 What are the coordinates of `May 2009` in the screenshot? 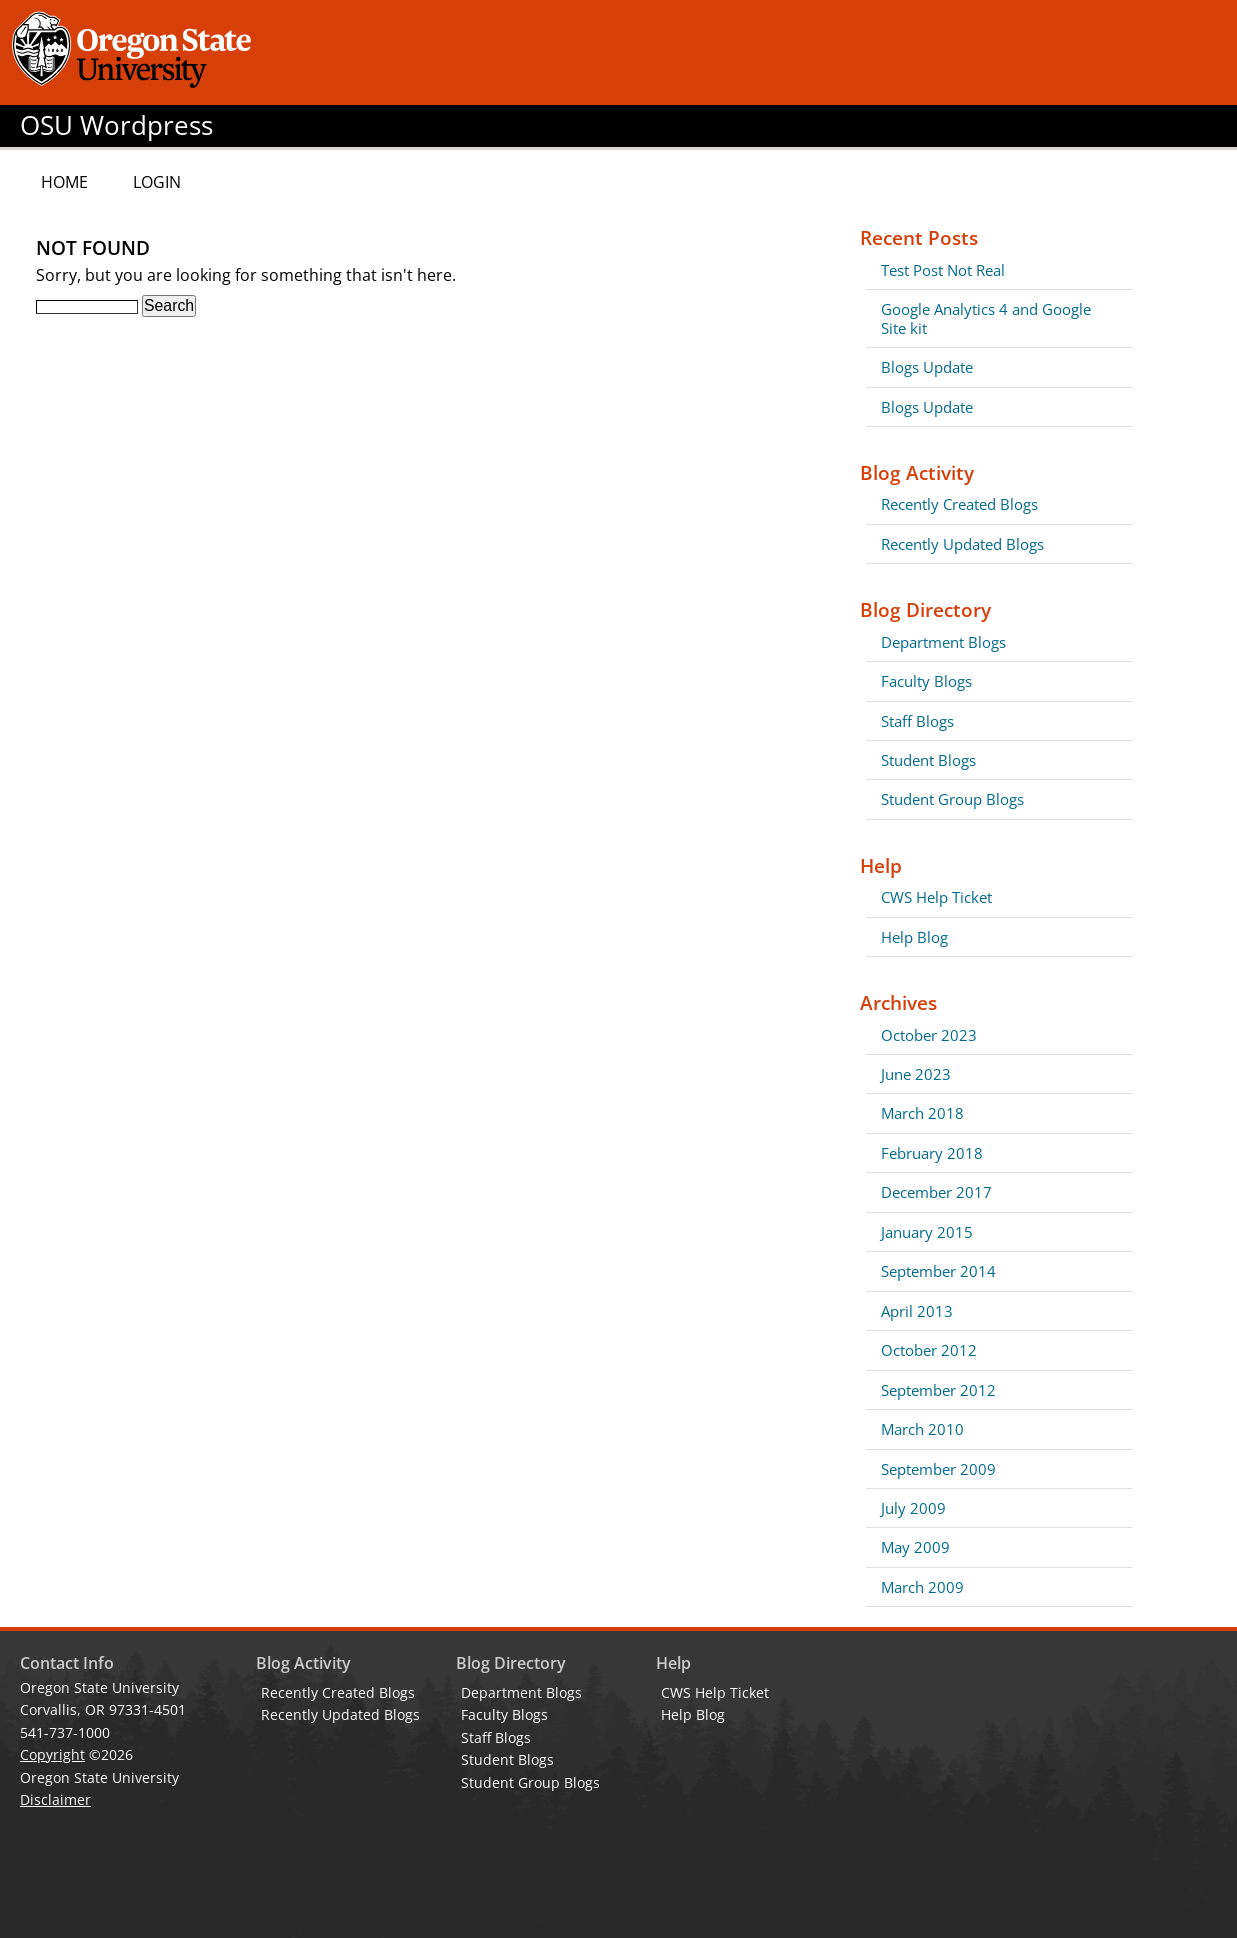 It's located at (915, 1547).